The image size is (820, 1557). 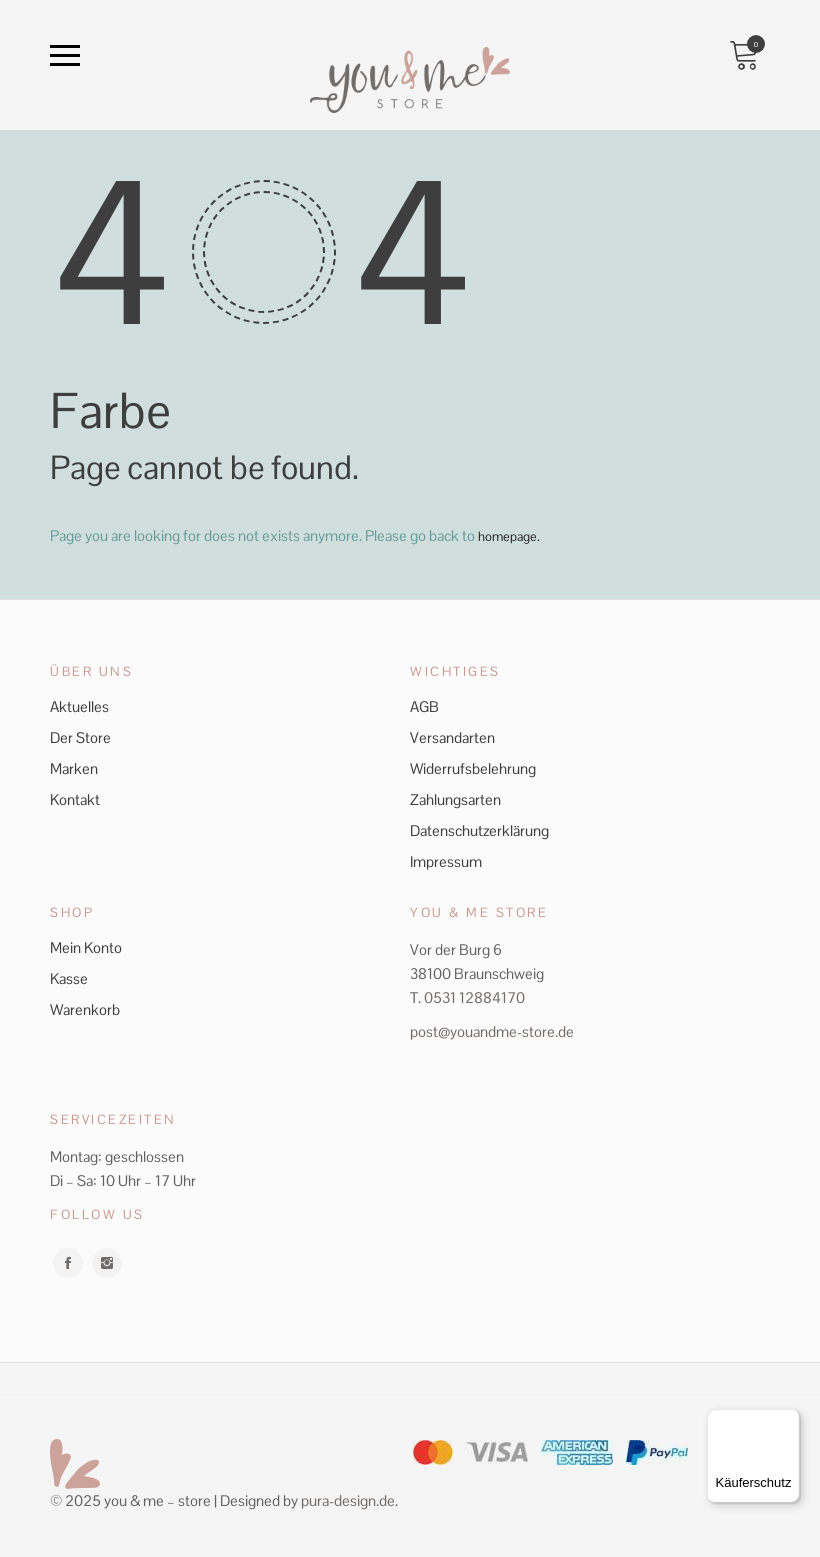 What do you see at coordinates (348, 1499) in the screenshot?
I see `pura-design.de` at bounding box center [348, 1499].